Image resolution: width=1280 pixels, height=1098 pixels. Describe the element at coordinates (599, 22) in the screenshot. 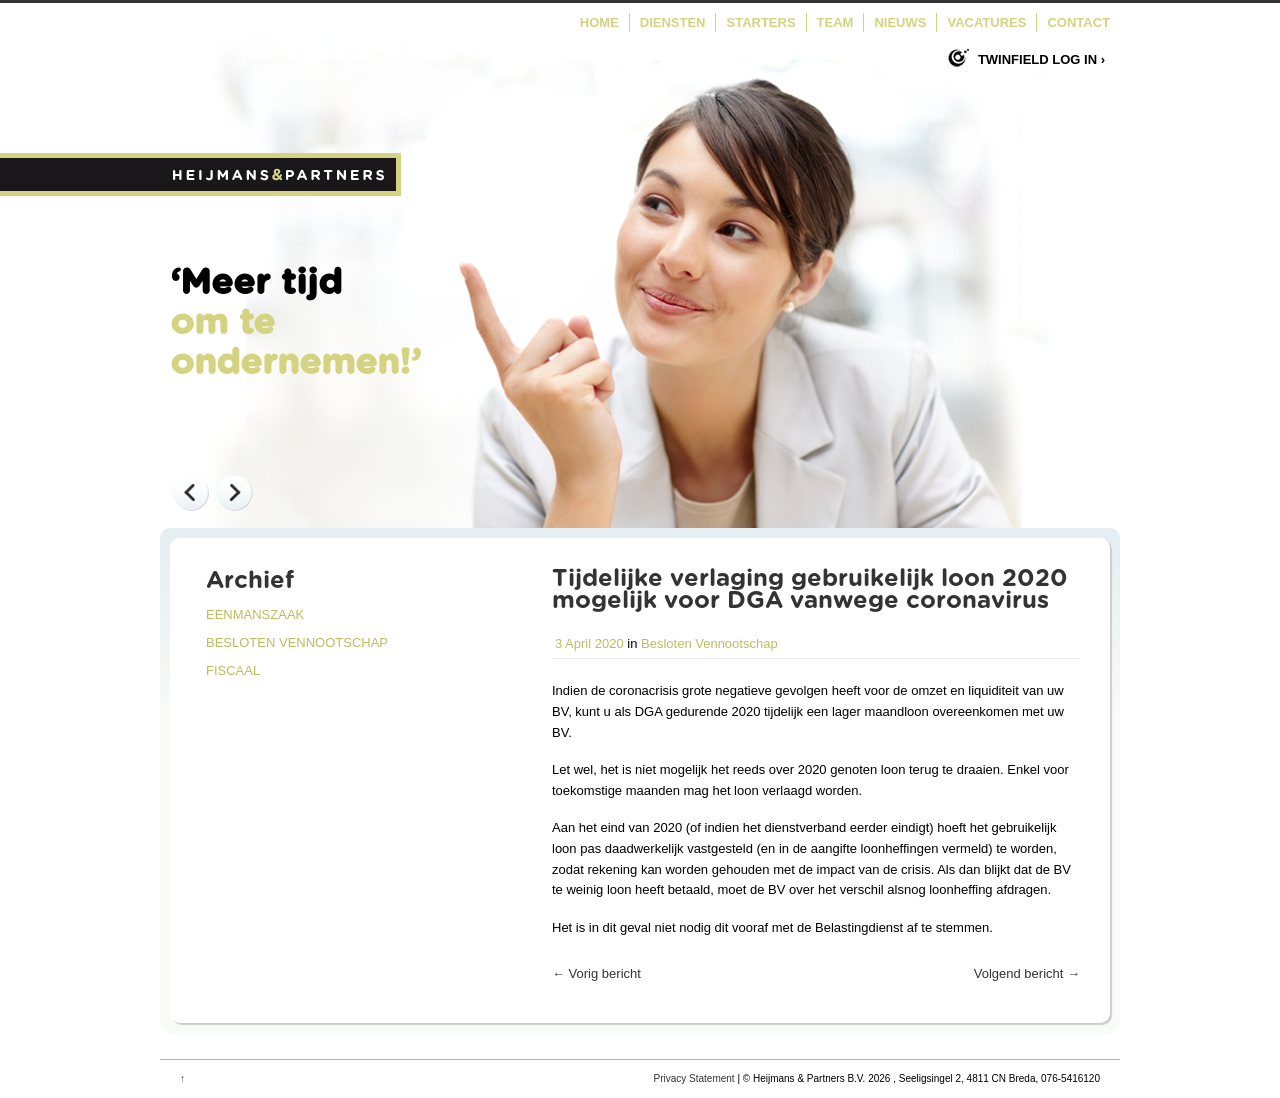

I see `Home` at that location.